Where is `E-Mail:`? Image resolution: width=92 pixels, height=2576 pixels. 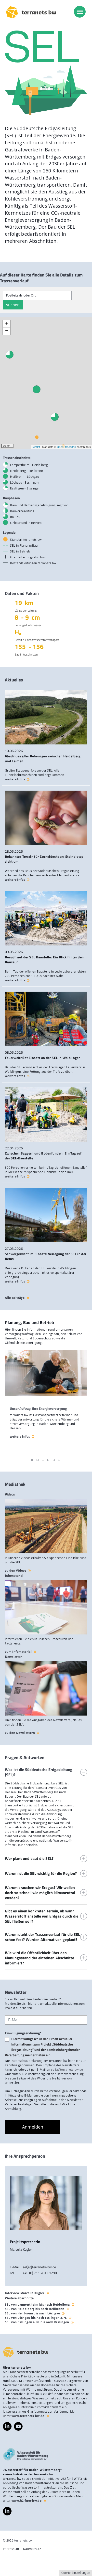
E-Mail: is located at coordinates (15, 2266).